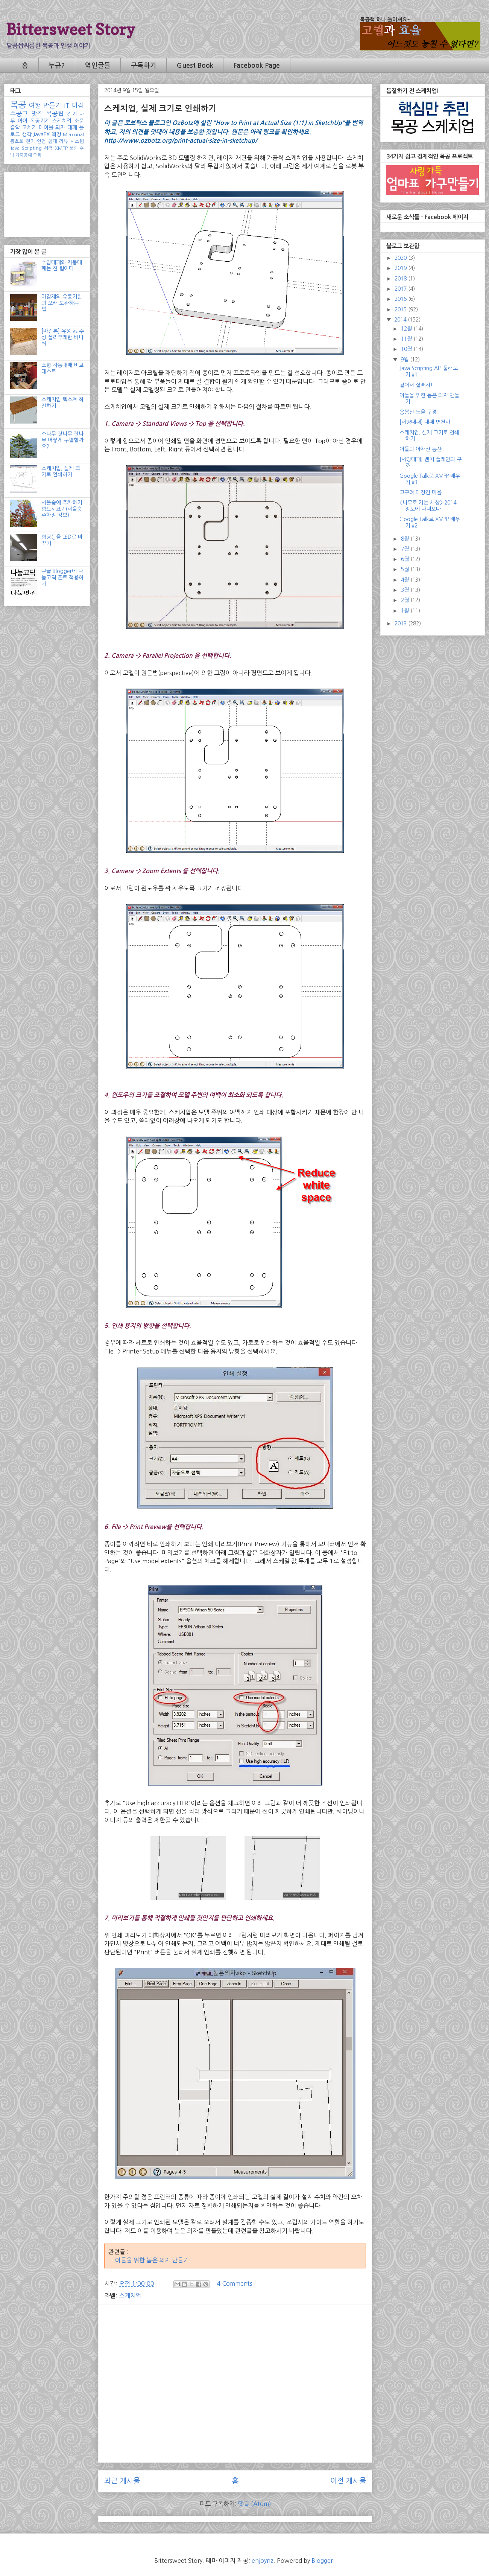  Describe the element at coordinates (405, 600) in the screenshot. I see `2월` at that location.